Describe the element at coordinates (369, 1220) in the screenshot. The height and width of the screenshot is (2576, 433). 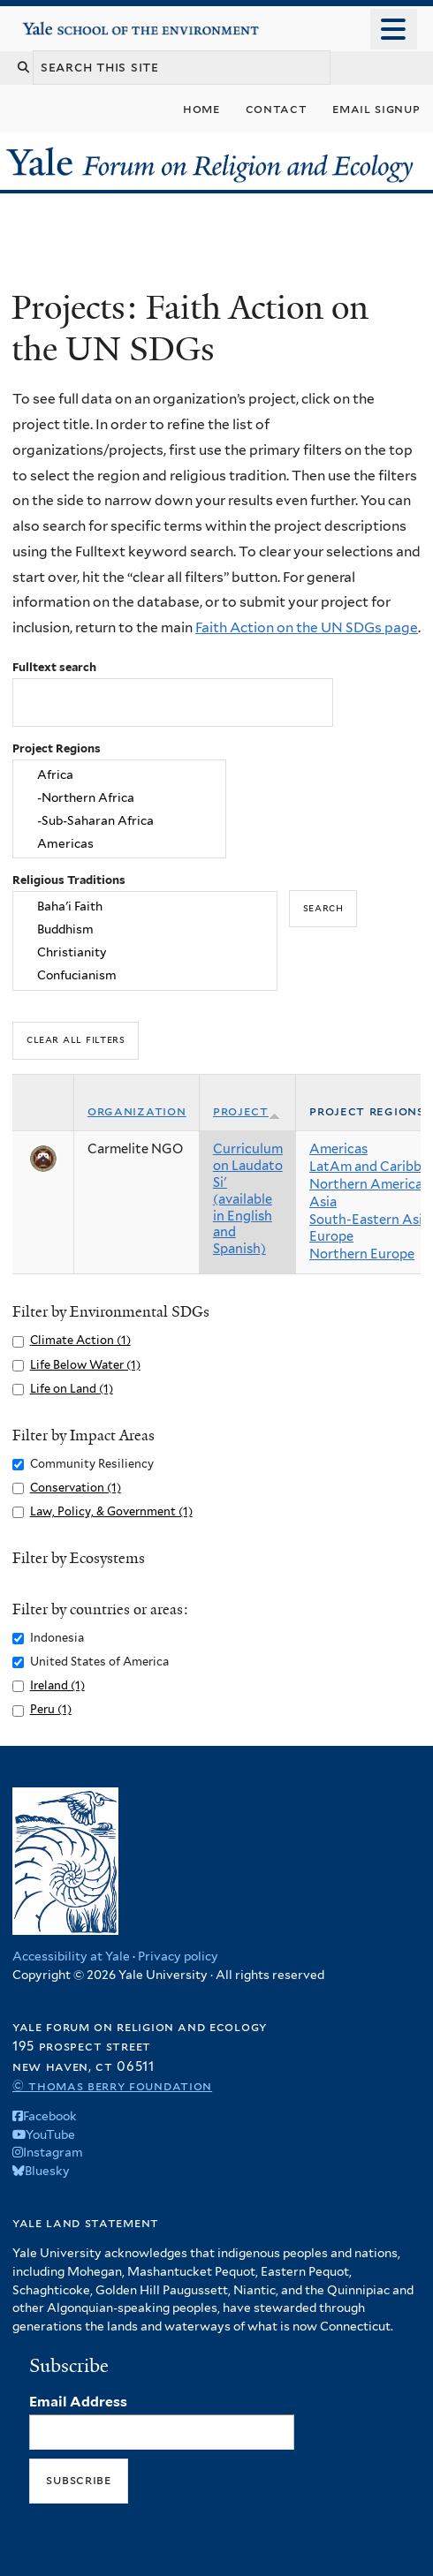
I see `South-Eastern Asia` at that location.